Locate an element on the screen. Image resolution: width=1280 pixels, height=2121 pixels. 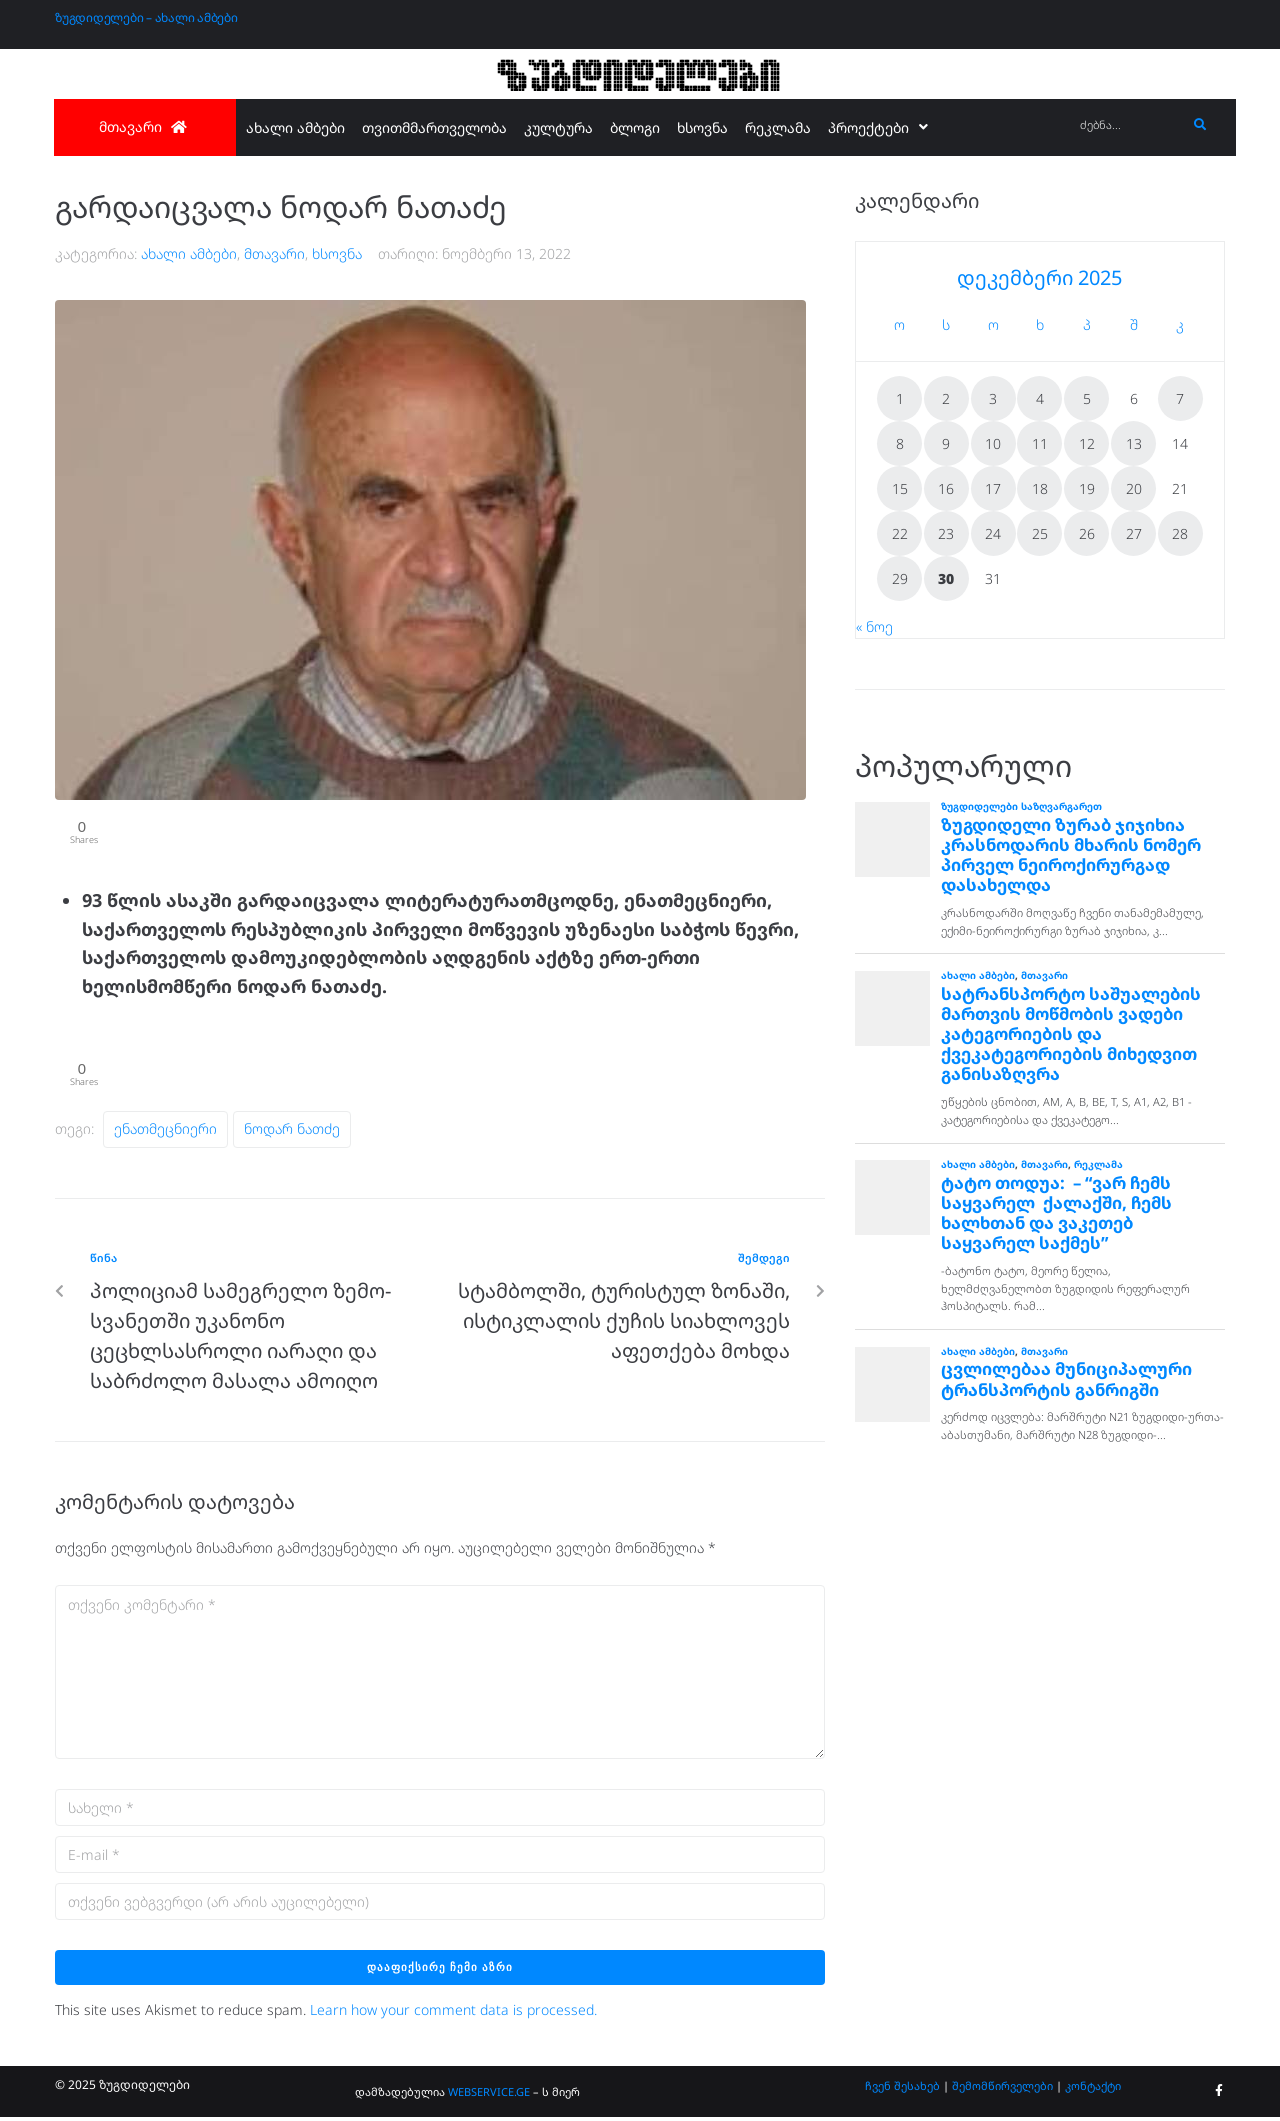
8 [ჩანაწერები გამოქვეყნებულია: December 8, 2025] is located at coordinates (900, 443).